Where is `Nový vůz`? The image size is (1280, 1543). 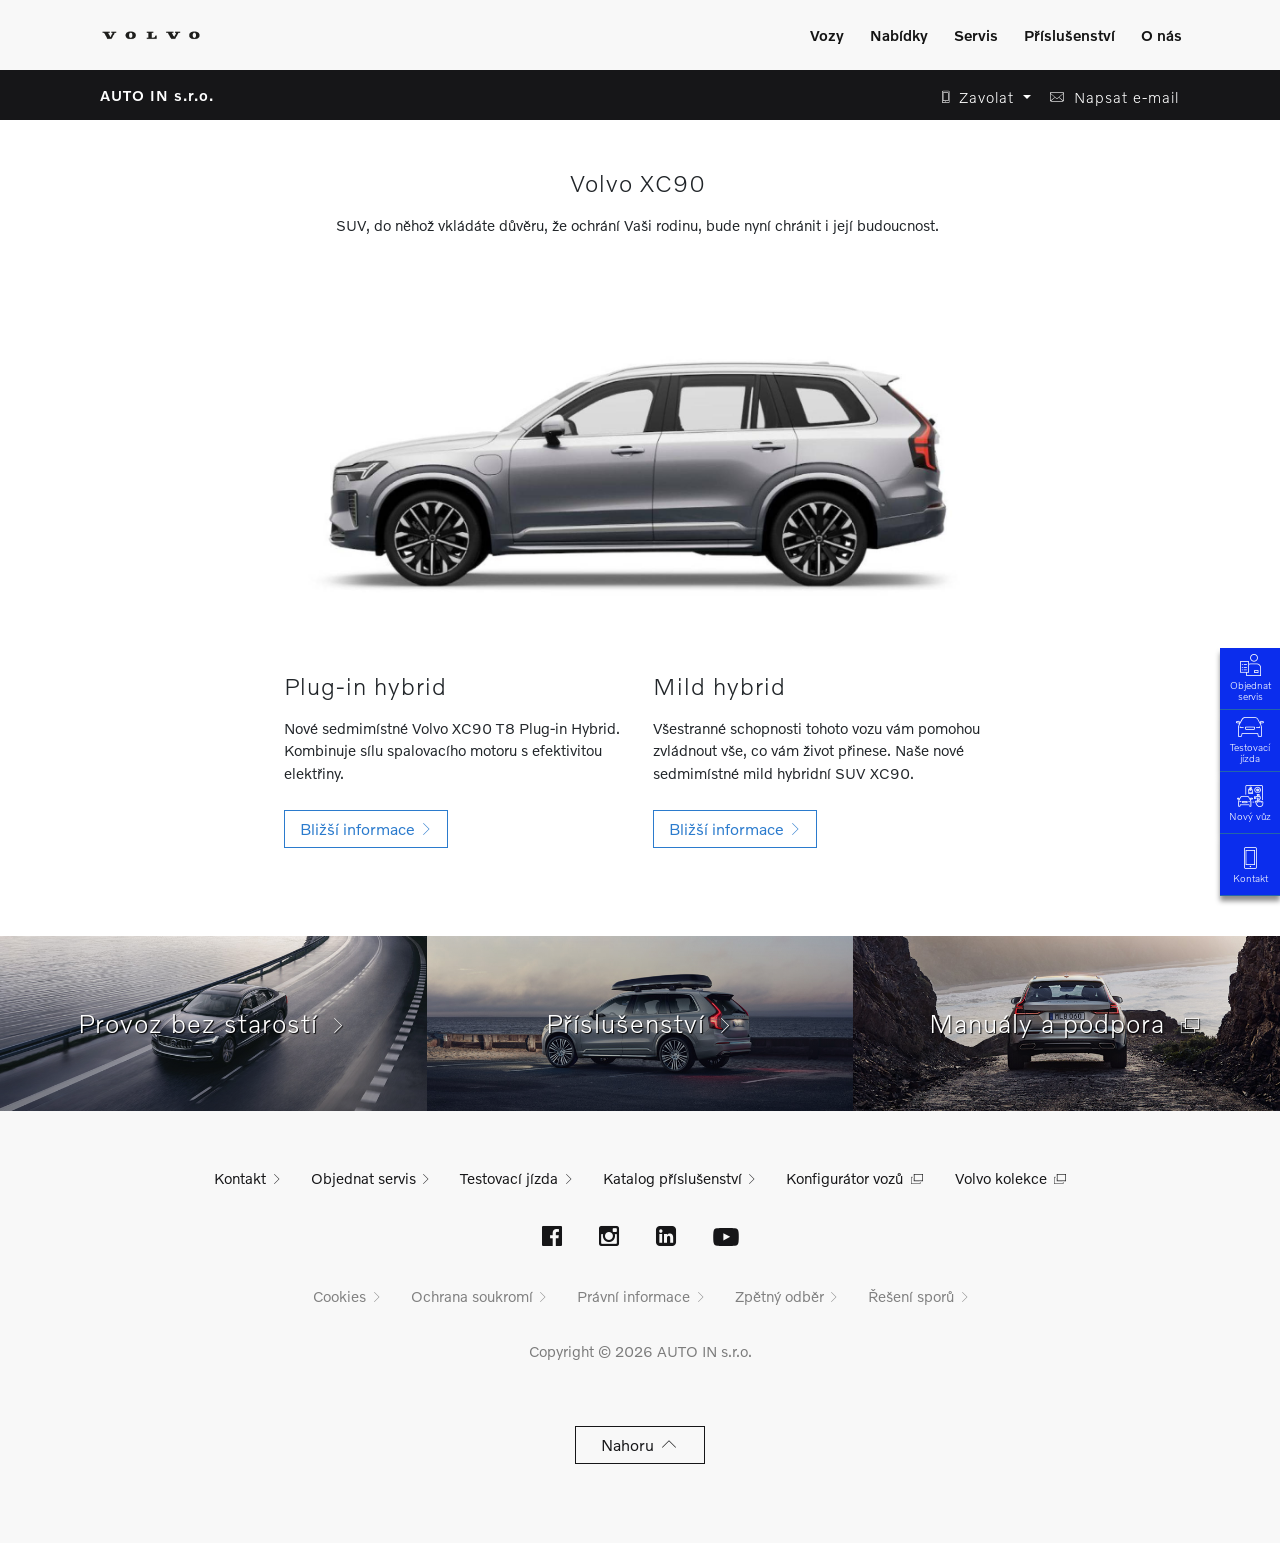
Nový vůz is located at coordinates (1250, 801).